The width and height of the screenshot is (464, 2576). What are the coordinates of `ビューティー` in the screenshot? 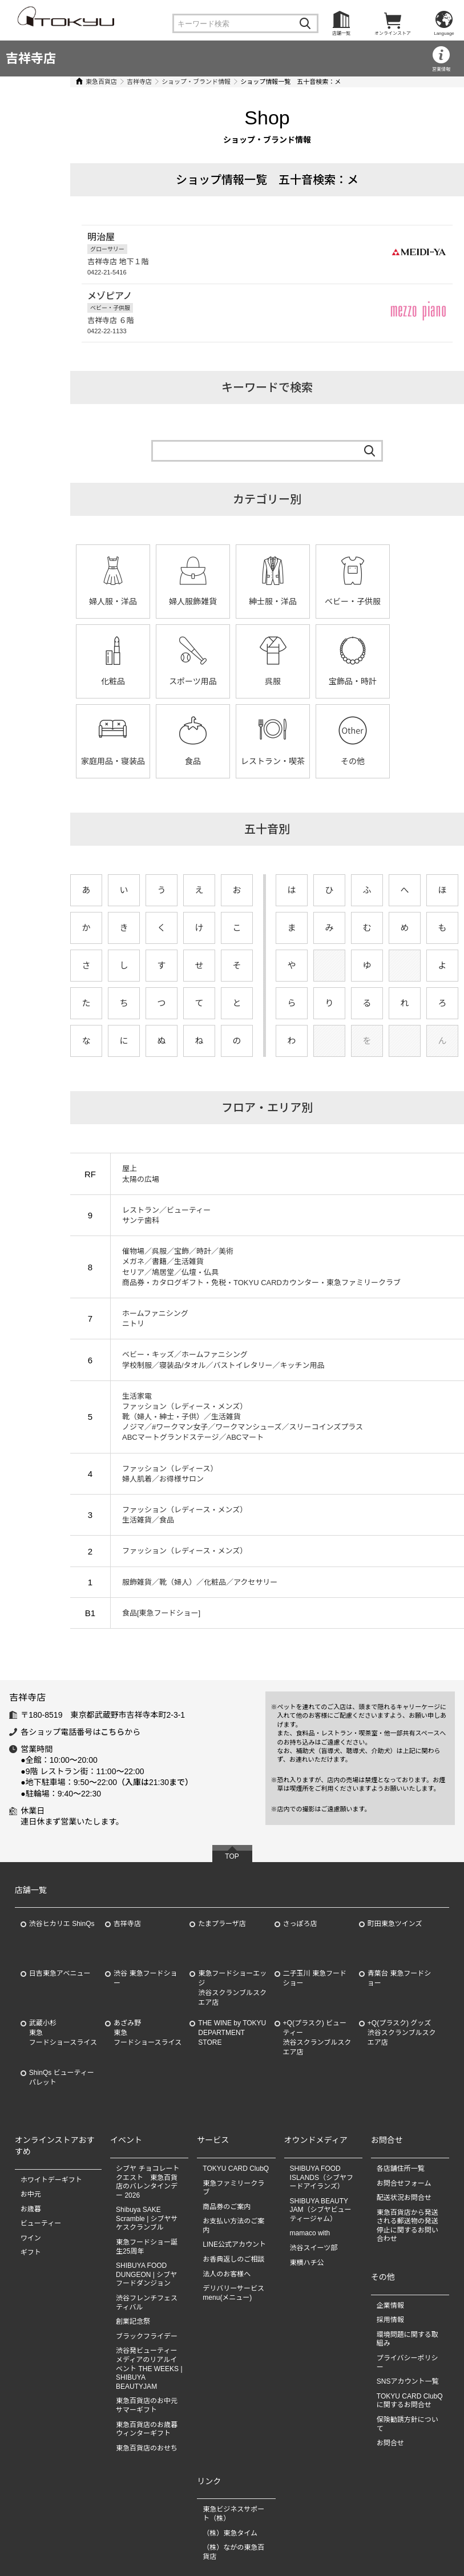 It's located at (41, 2223).